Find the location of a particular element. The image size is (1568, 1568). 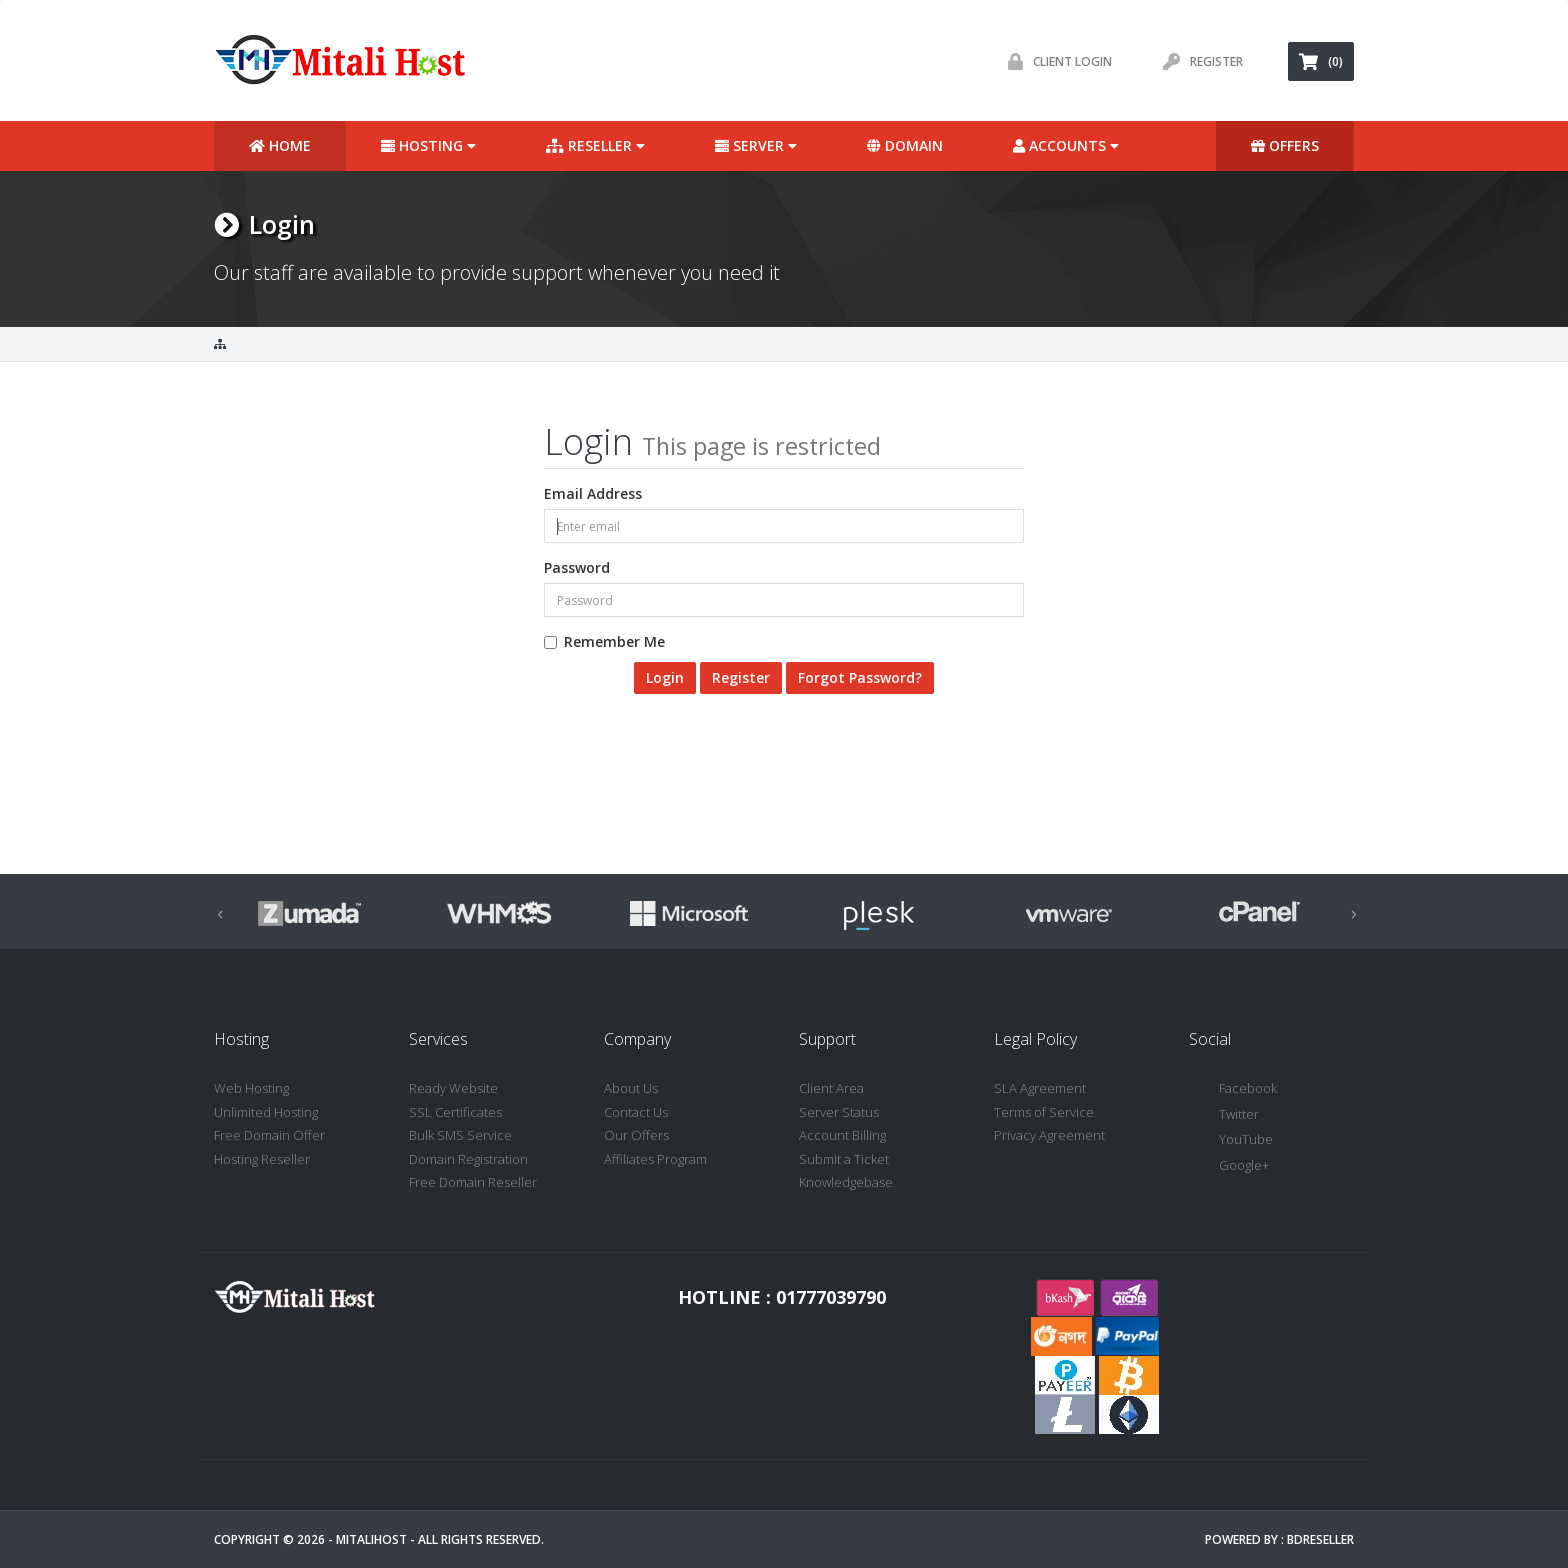

Email Address is located at coordinates (593, 493).